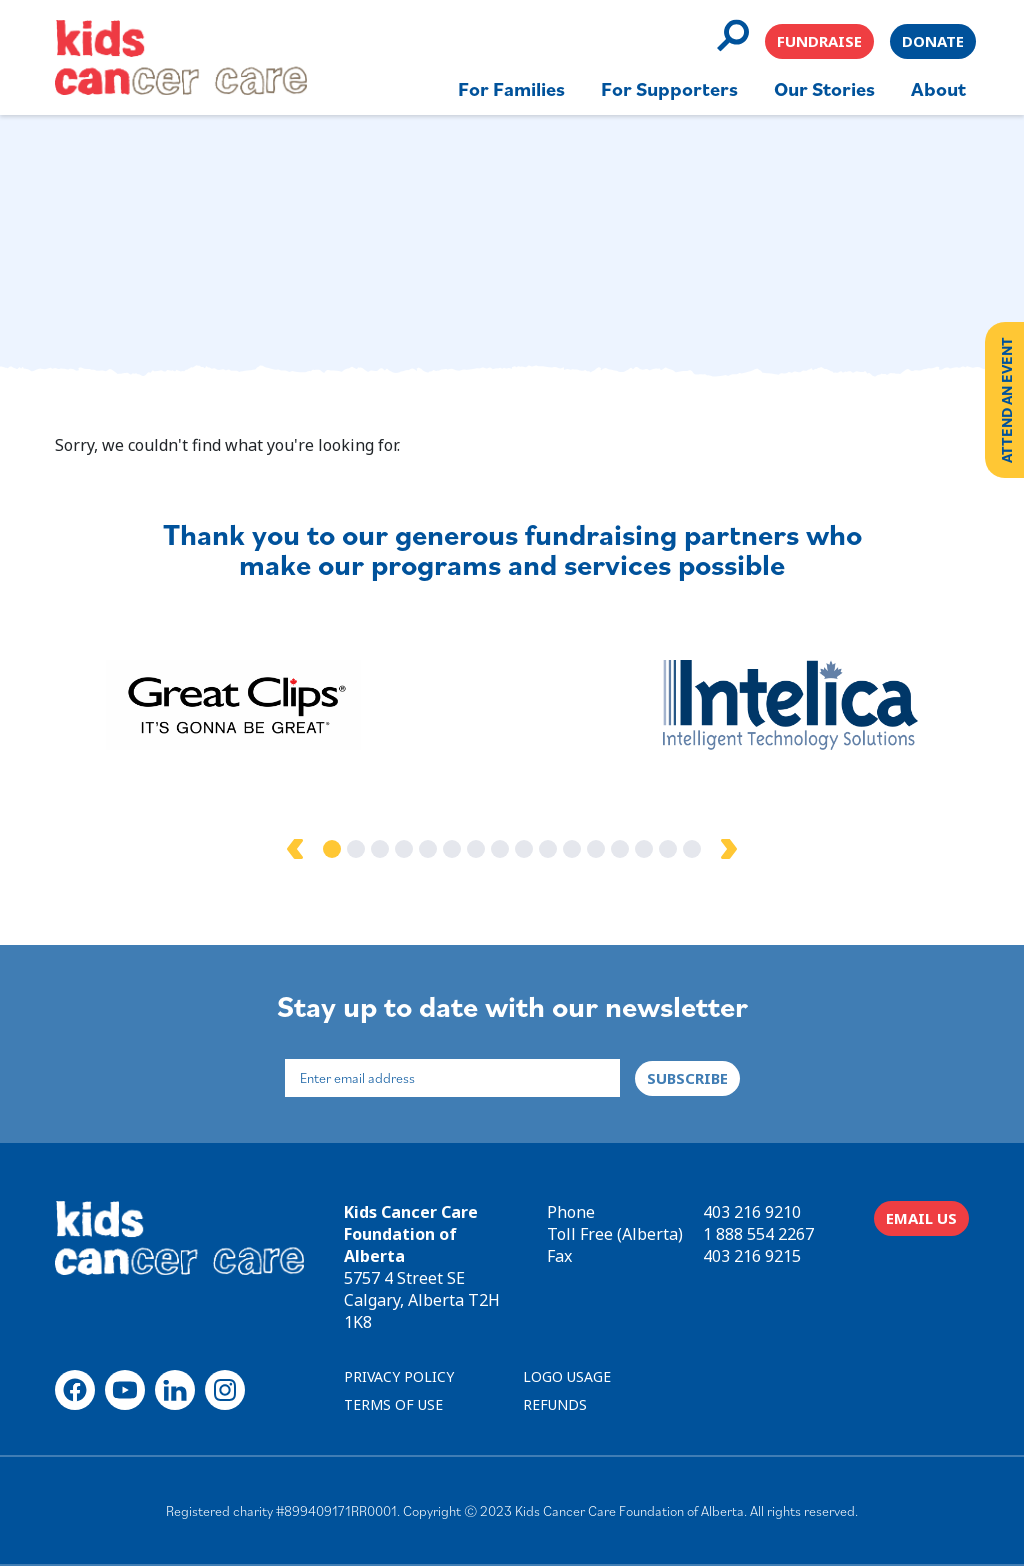 The width and height of the screenshot is (1024, 1566). What do you see at coordinates (752, 1256) in the screenshot?
I see `403 216 9215` at bounding box center [752, 1256].